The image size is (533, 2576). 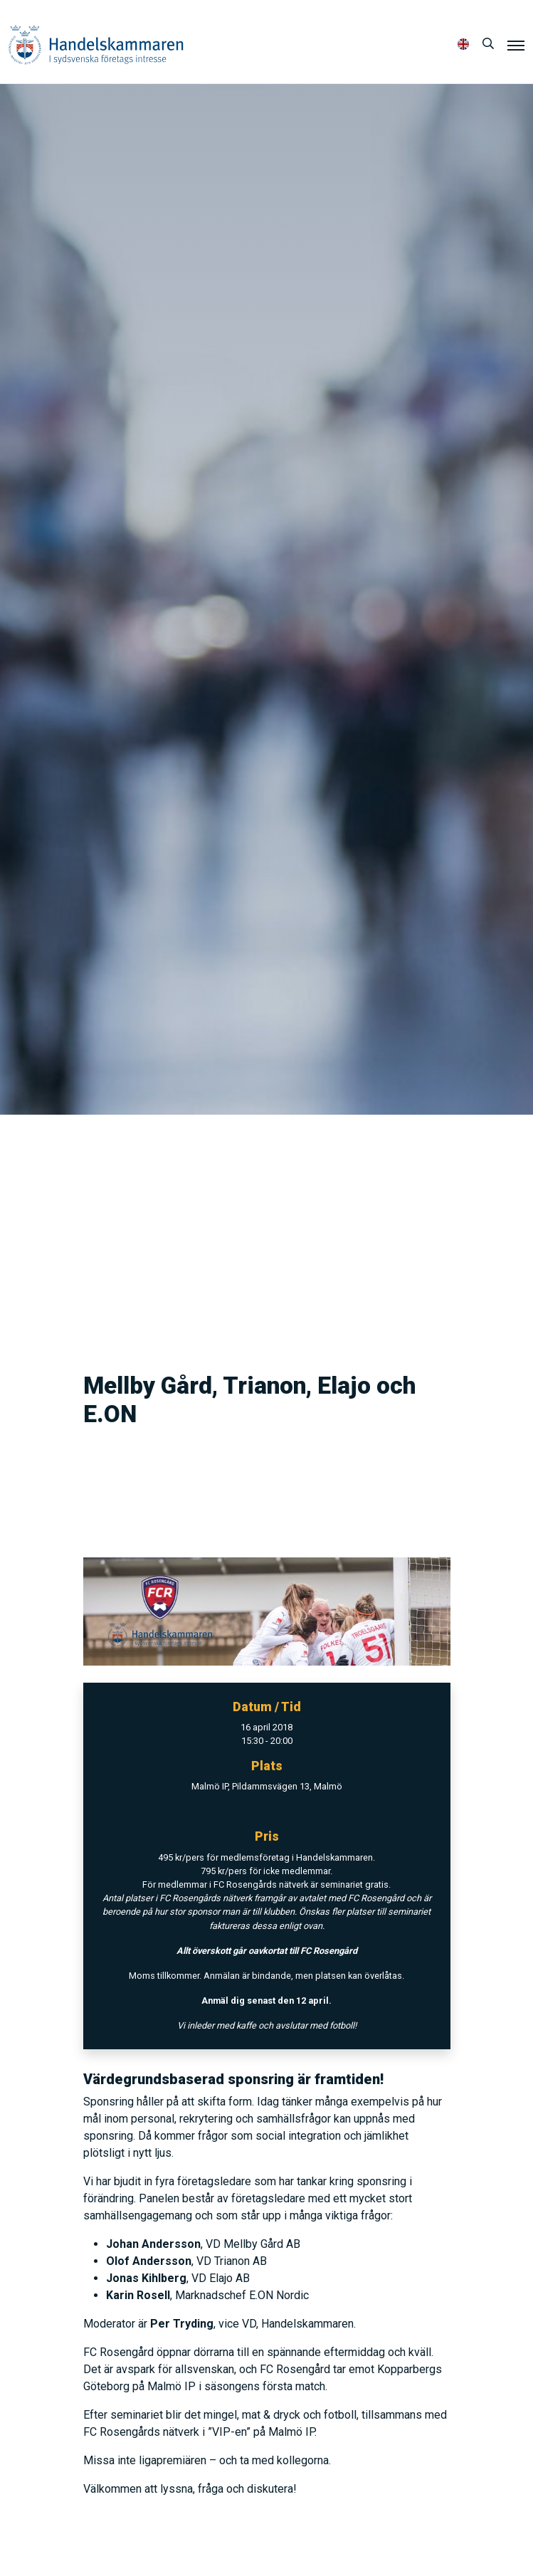 What do you see at coordinates (488, 44) in the screenshot?
I see `[Sök]` at bounding box center [488, 44].